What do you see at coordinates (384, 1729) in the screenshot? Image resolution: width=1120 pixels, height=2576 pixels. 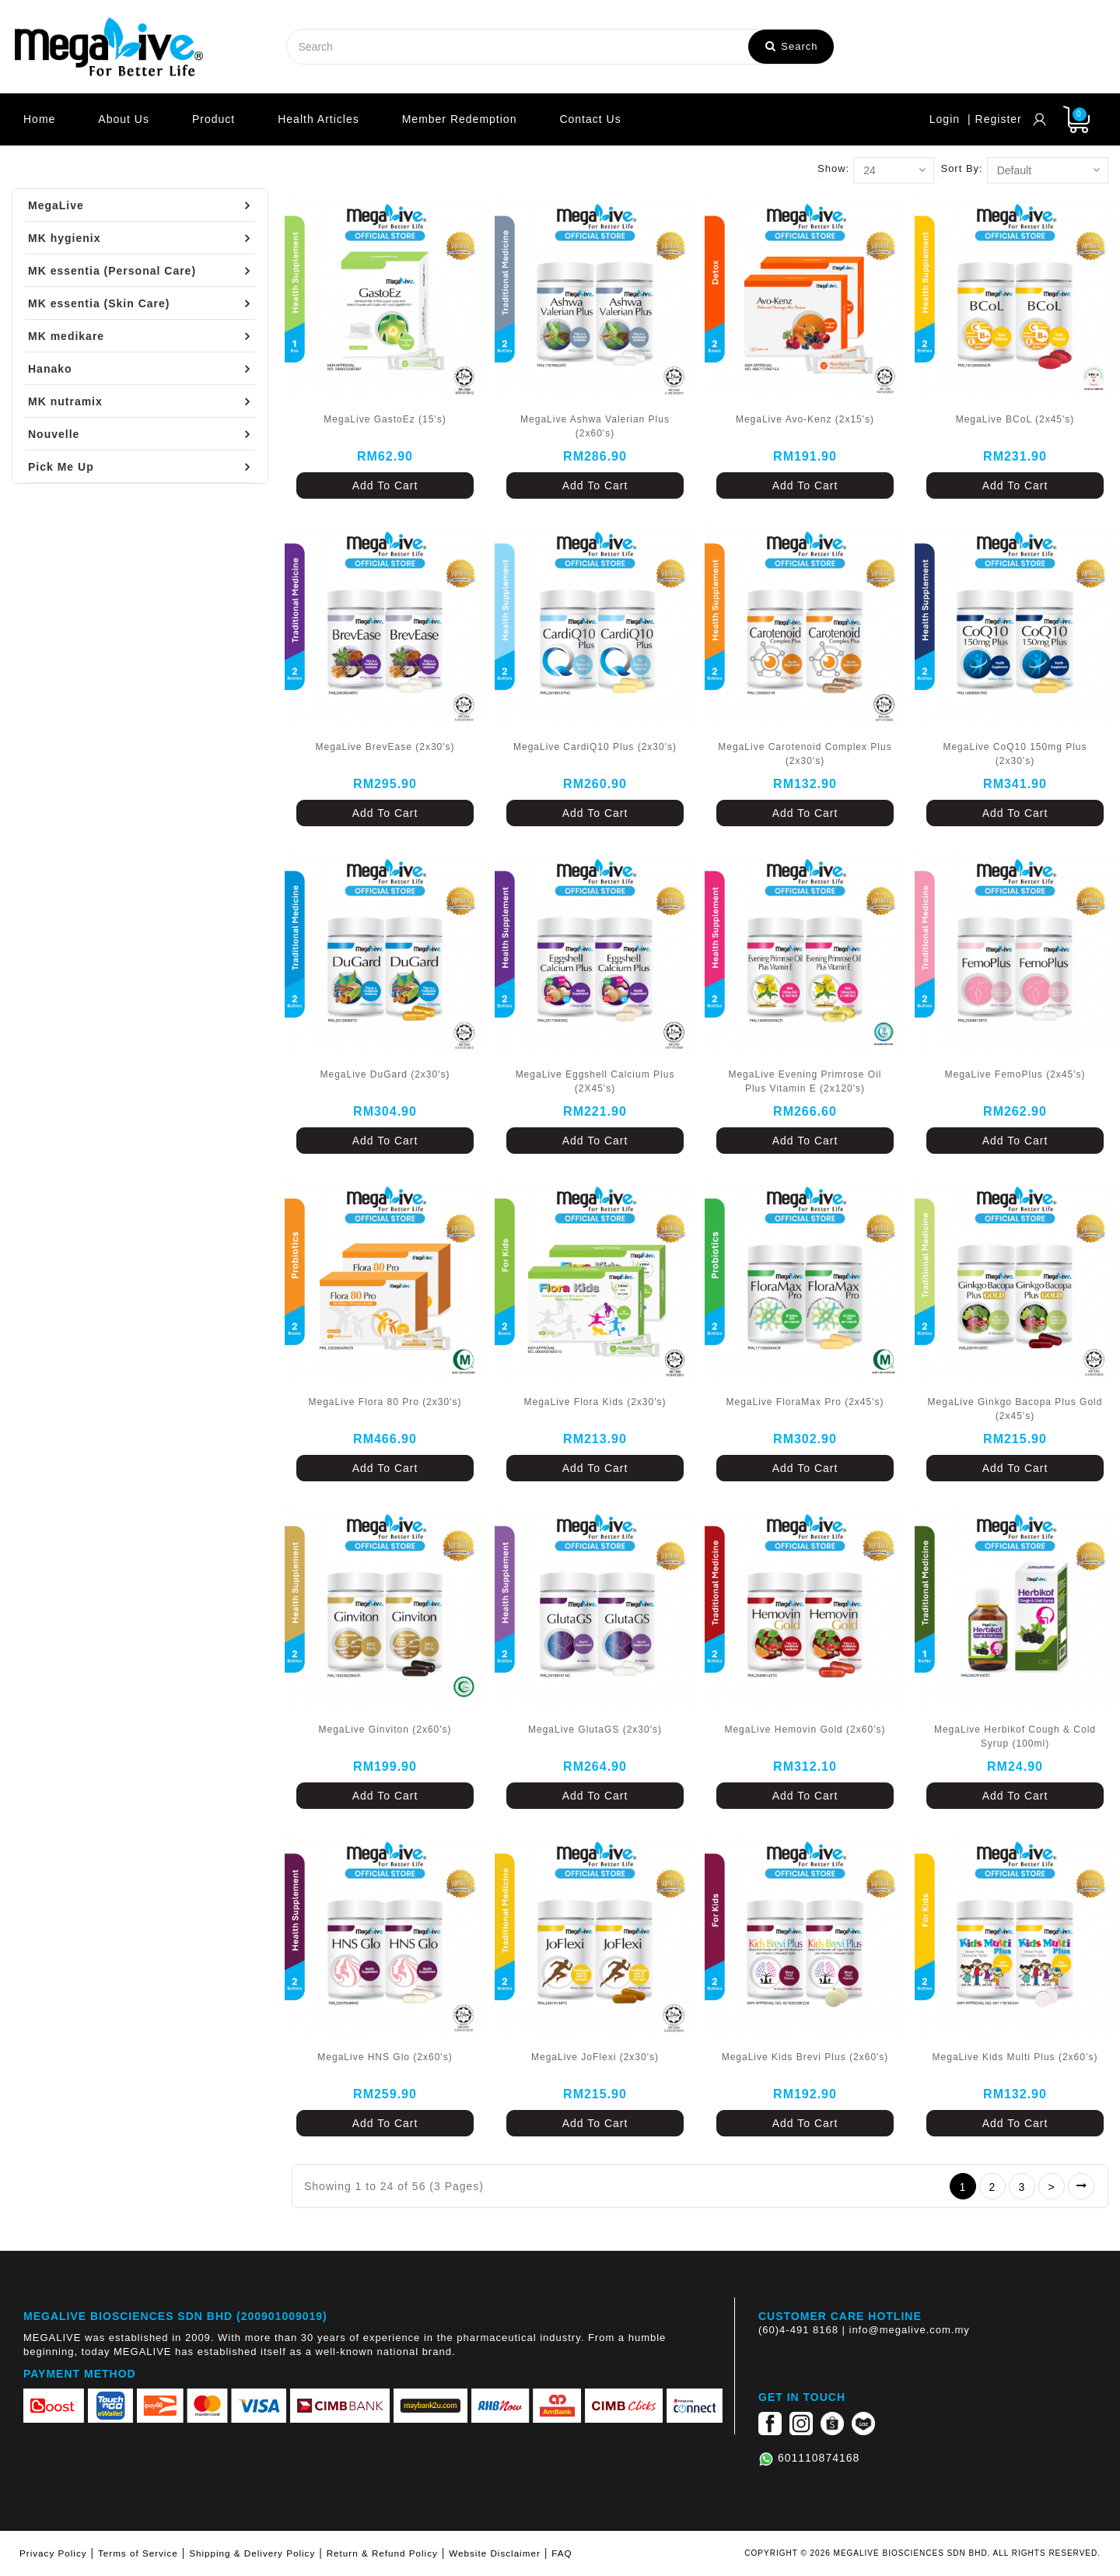 I see `MegaLive Ginviton (2x60's)` at bounding box center [384, 1729].